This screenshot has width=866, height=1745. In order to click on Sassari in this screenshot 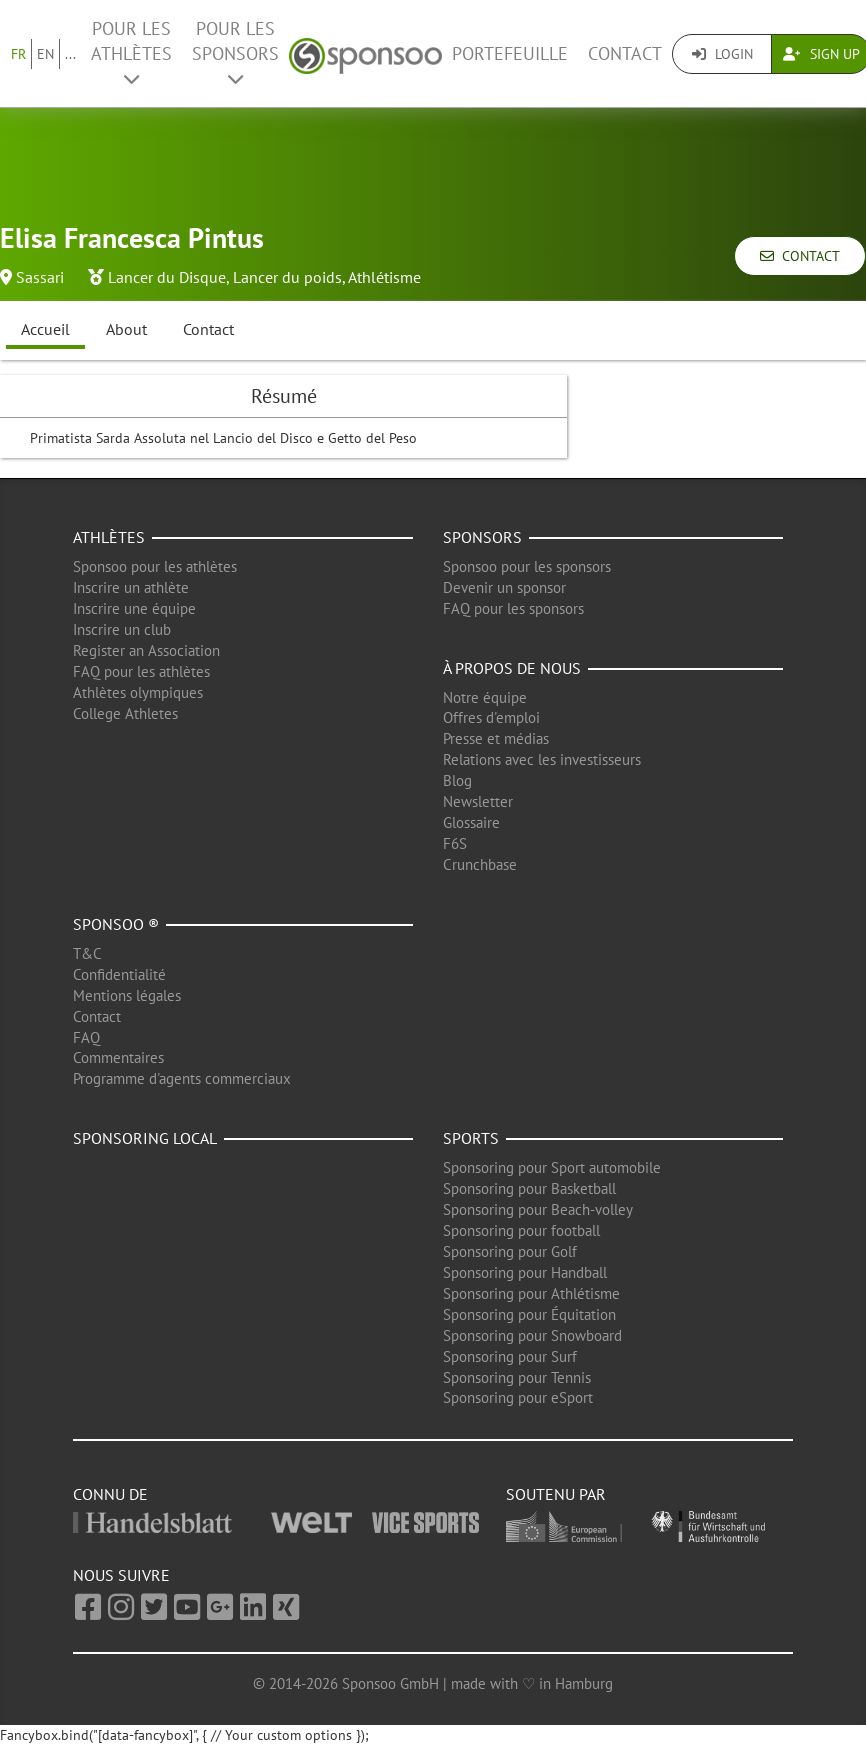, I will do `click(40, 277)`.